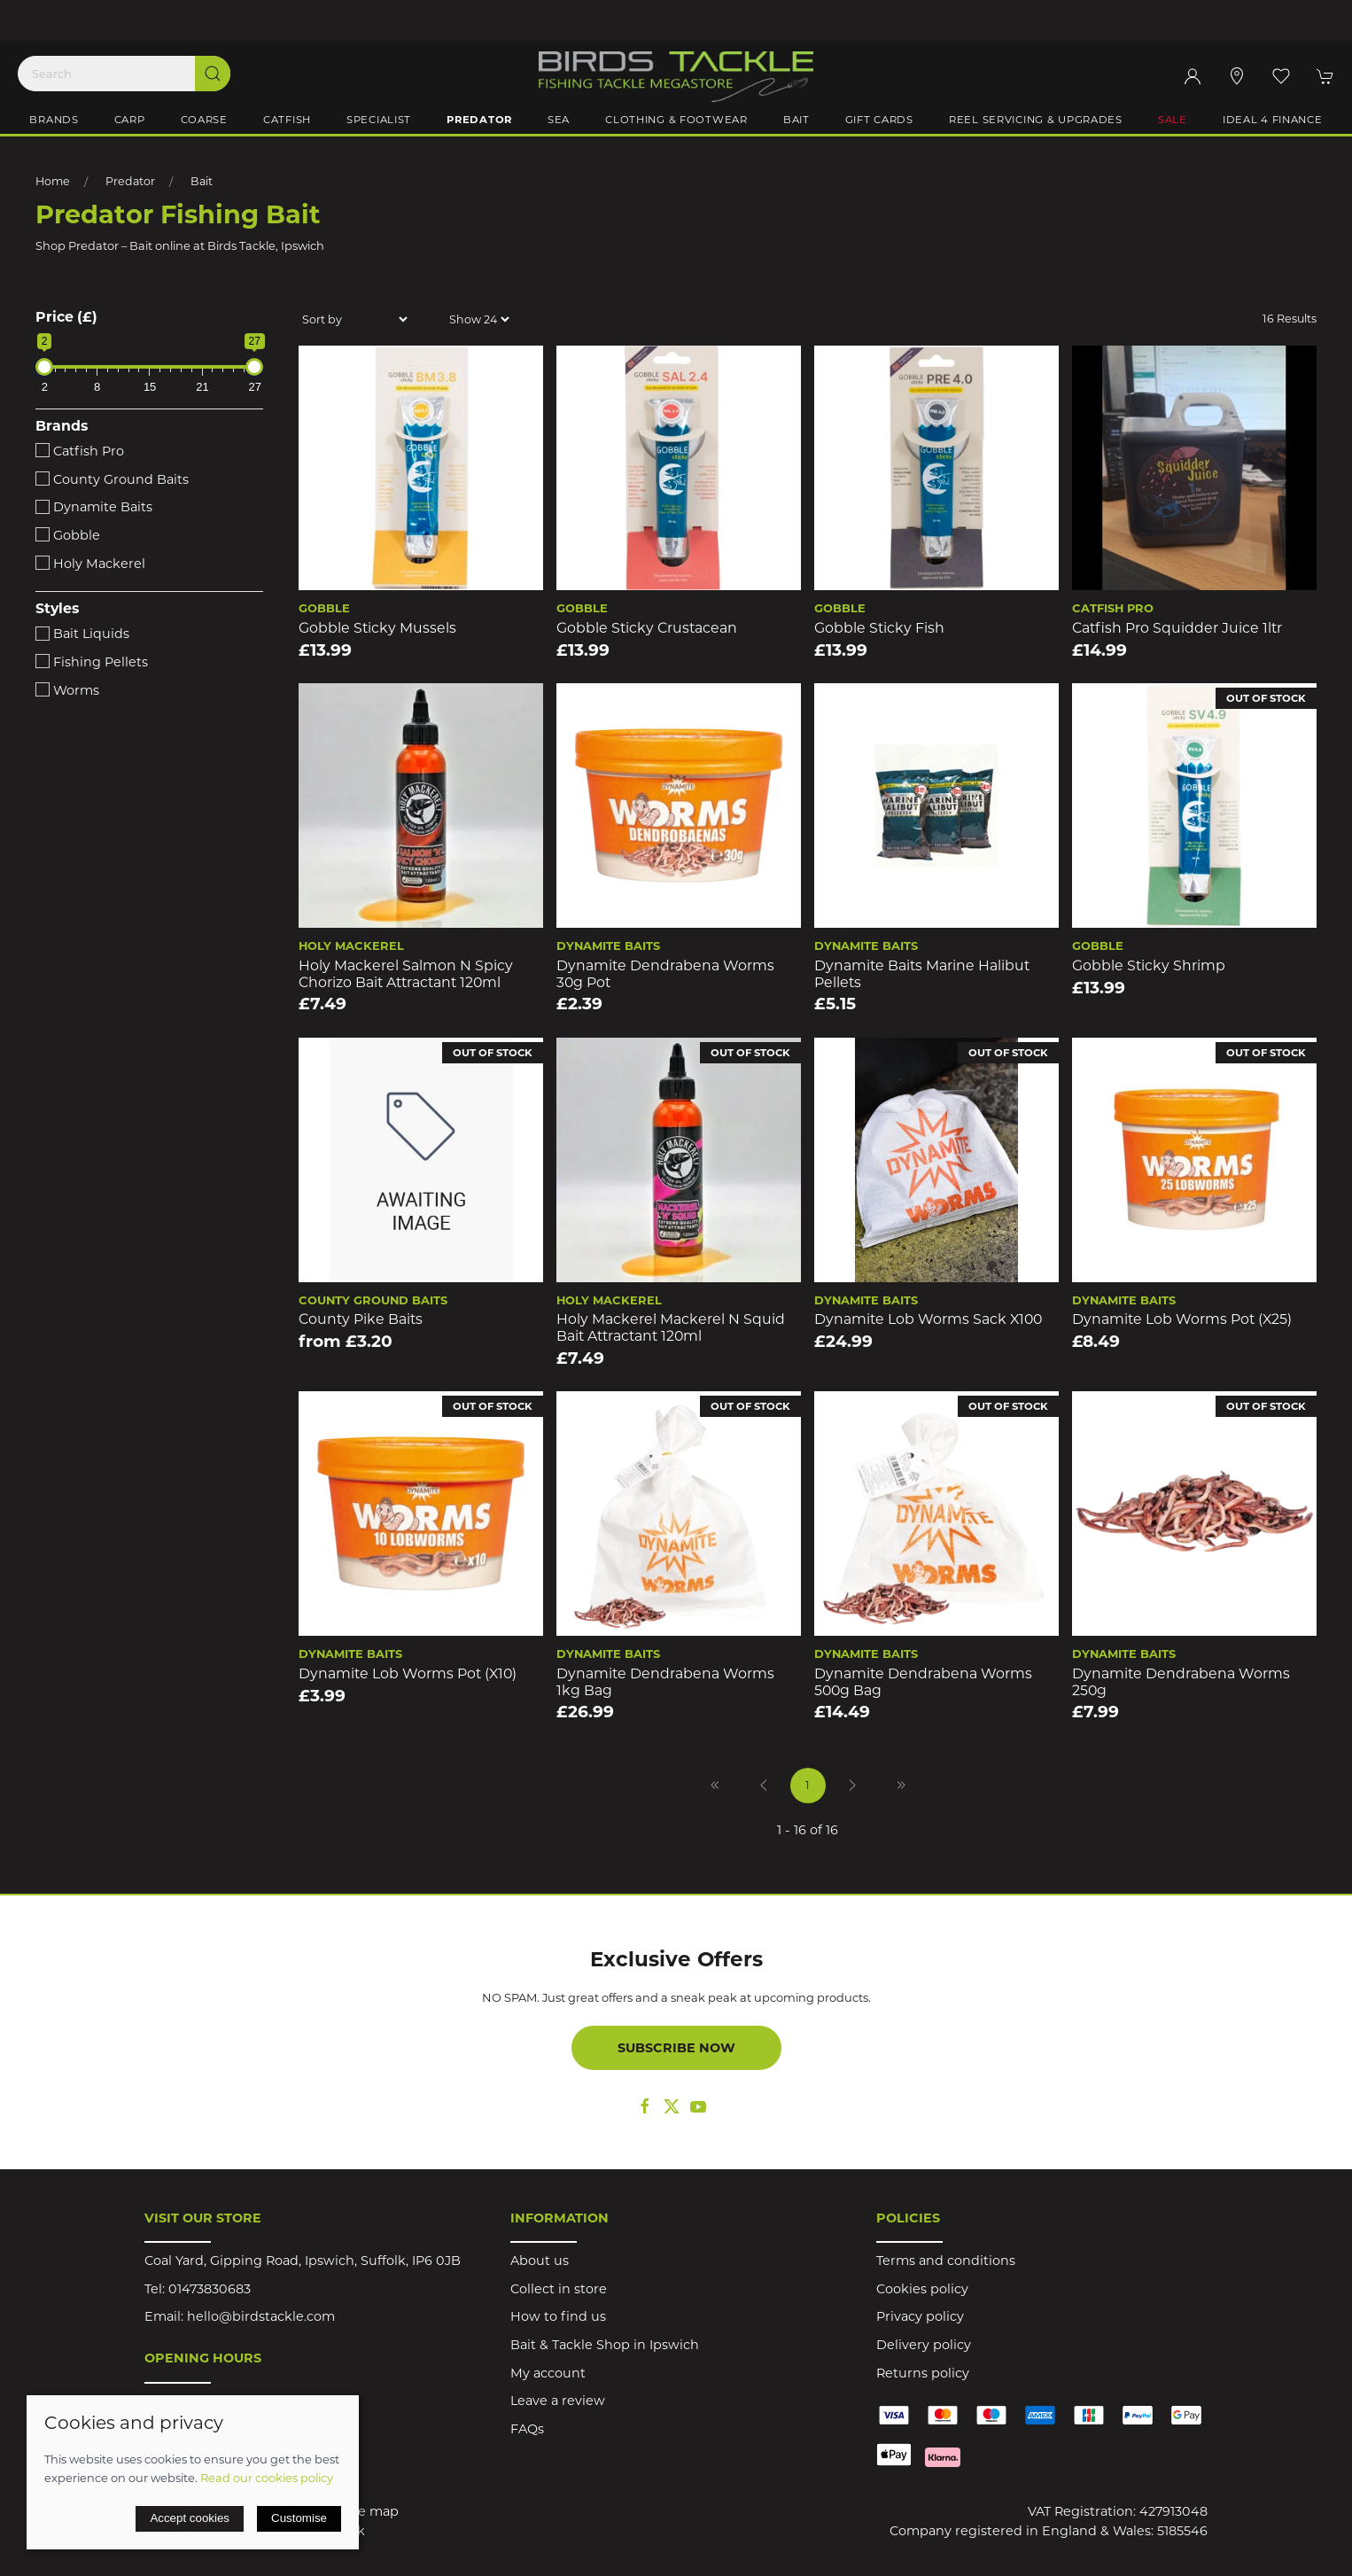 This screenshot has height=2576, width=1352. I want to click on Dynamite Dendrabena Worms 1kg Bag, so click(665, 1682).